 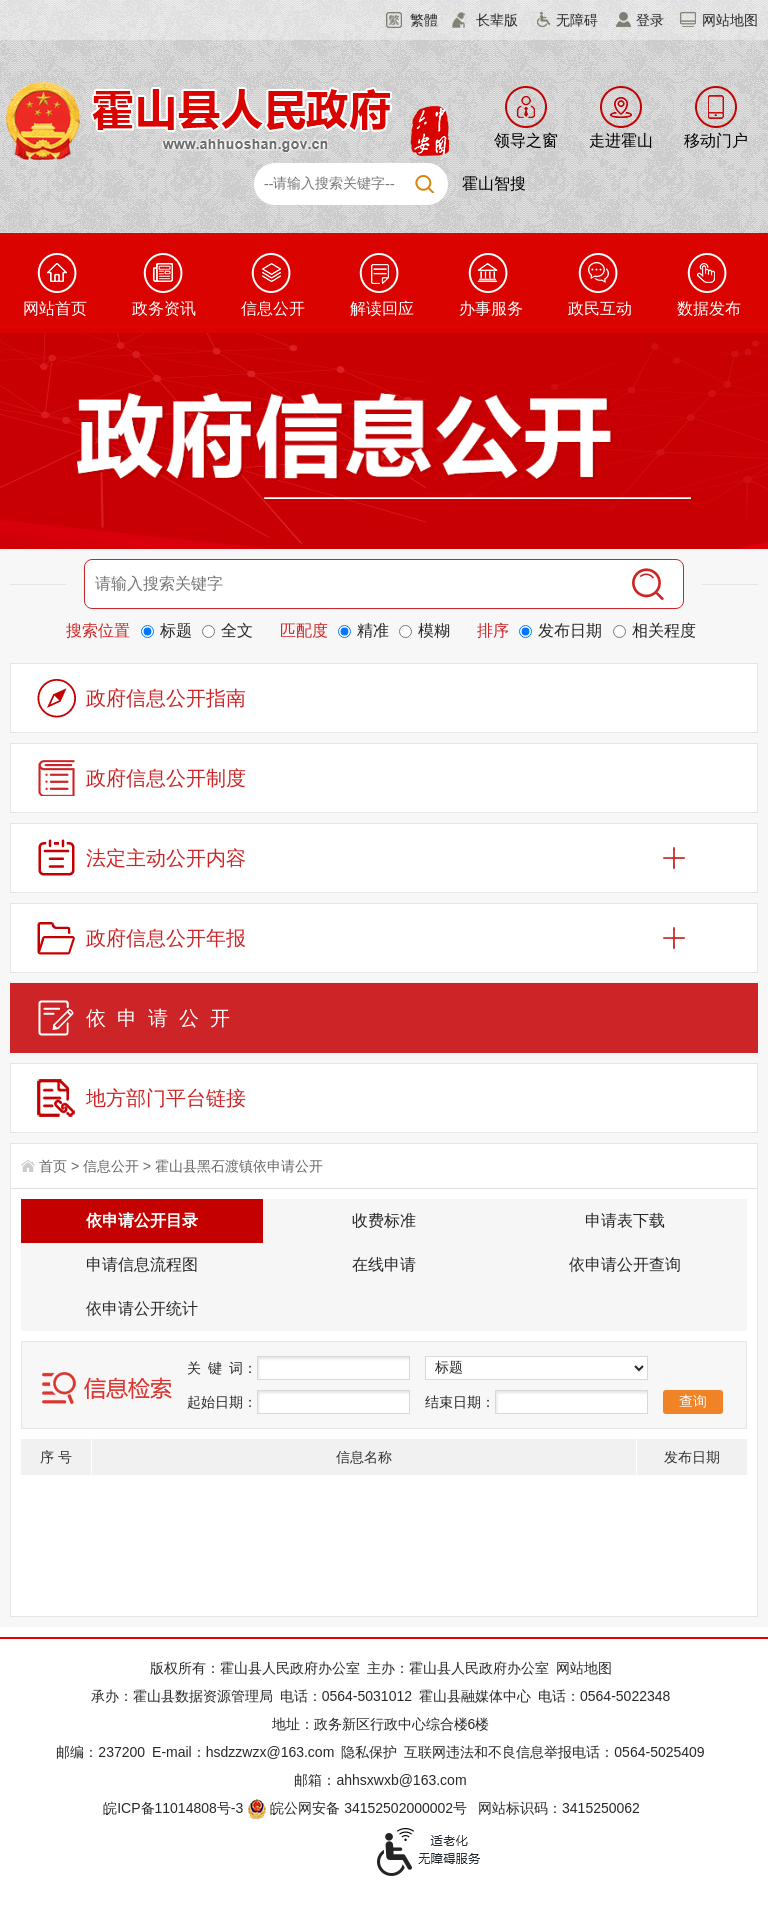 I want to click on 在线申请, so click(x=384, y=1264).